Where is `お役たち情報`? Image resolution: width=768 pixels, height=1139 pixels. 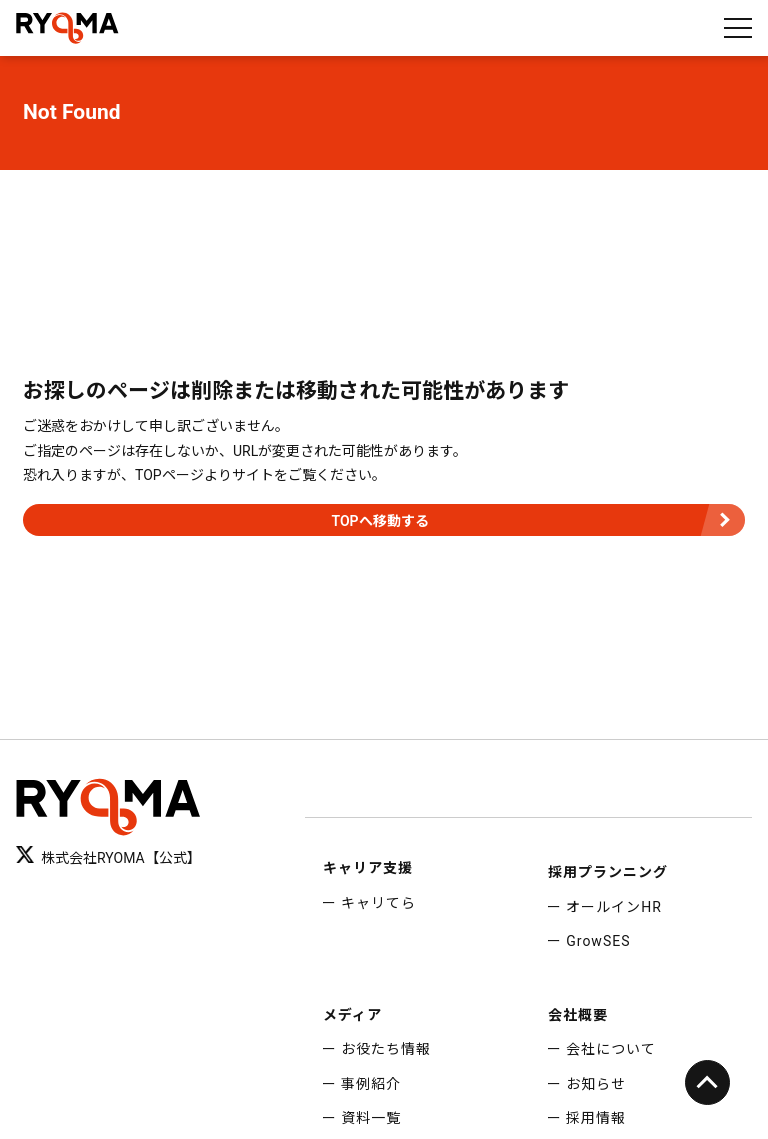 お役たち情報 is located at coordinates (386, 1049).